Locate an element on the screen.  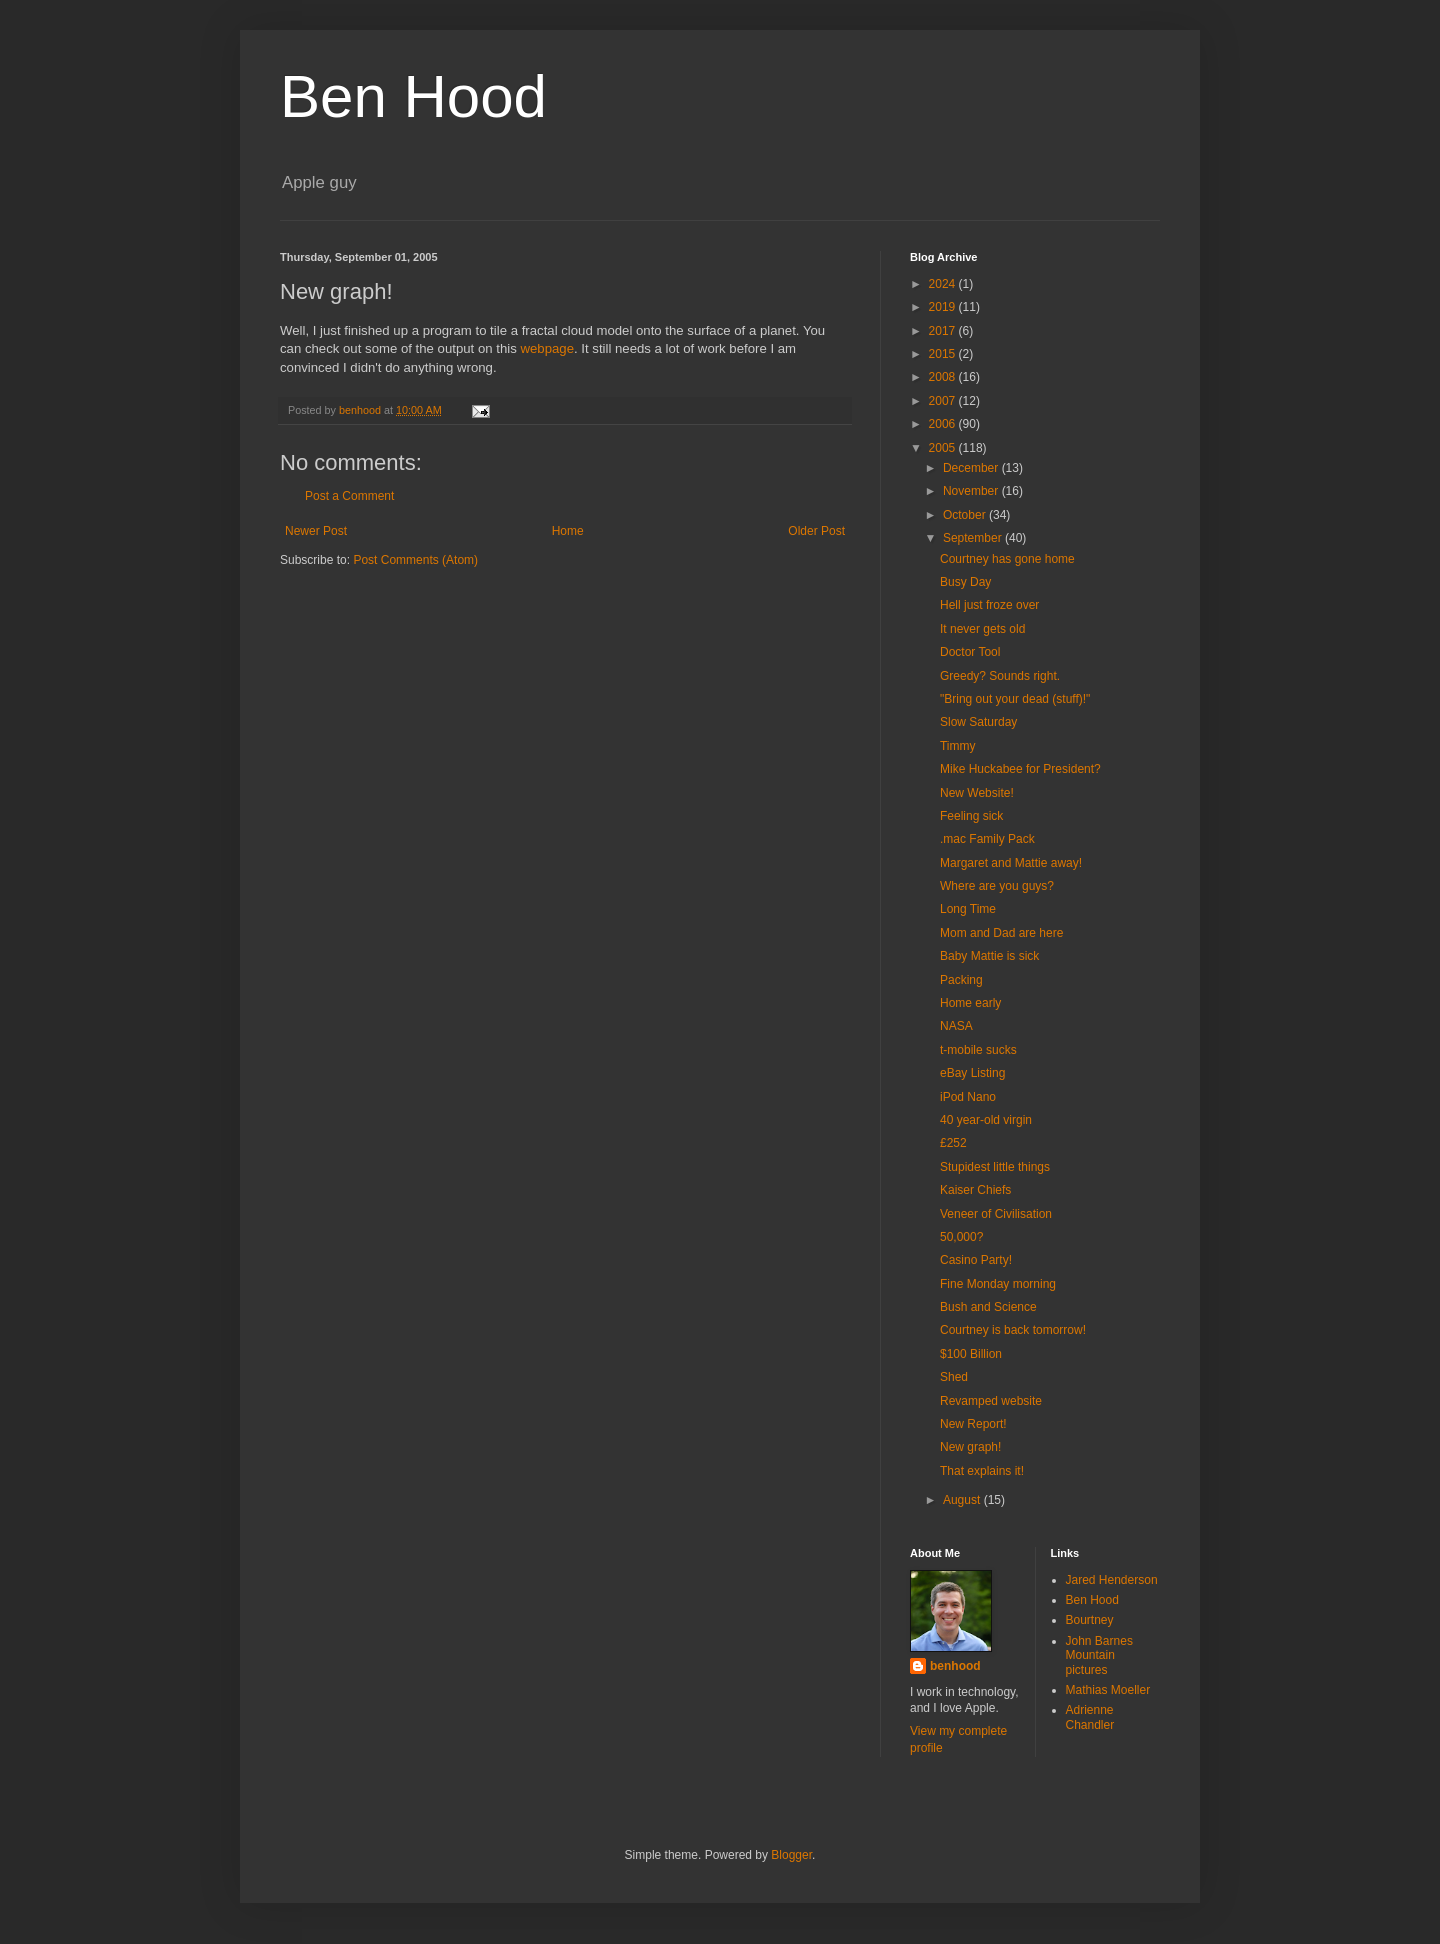
2006 is located at coordinates (944, 424).